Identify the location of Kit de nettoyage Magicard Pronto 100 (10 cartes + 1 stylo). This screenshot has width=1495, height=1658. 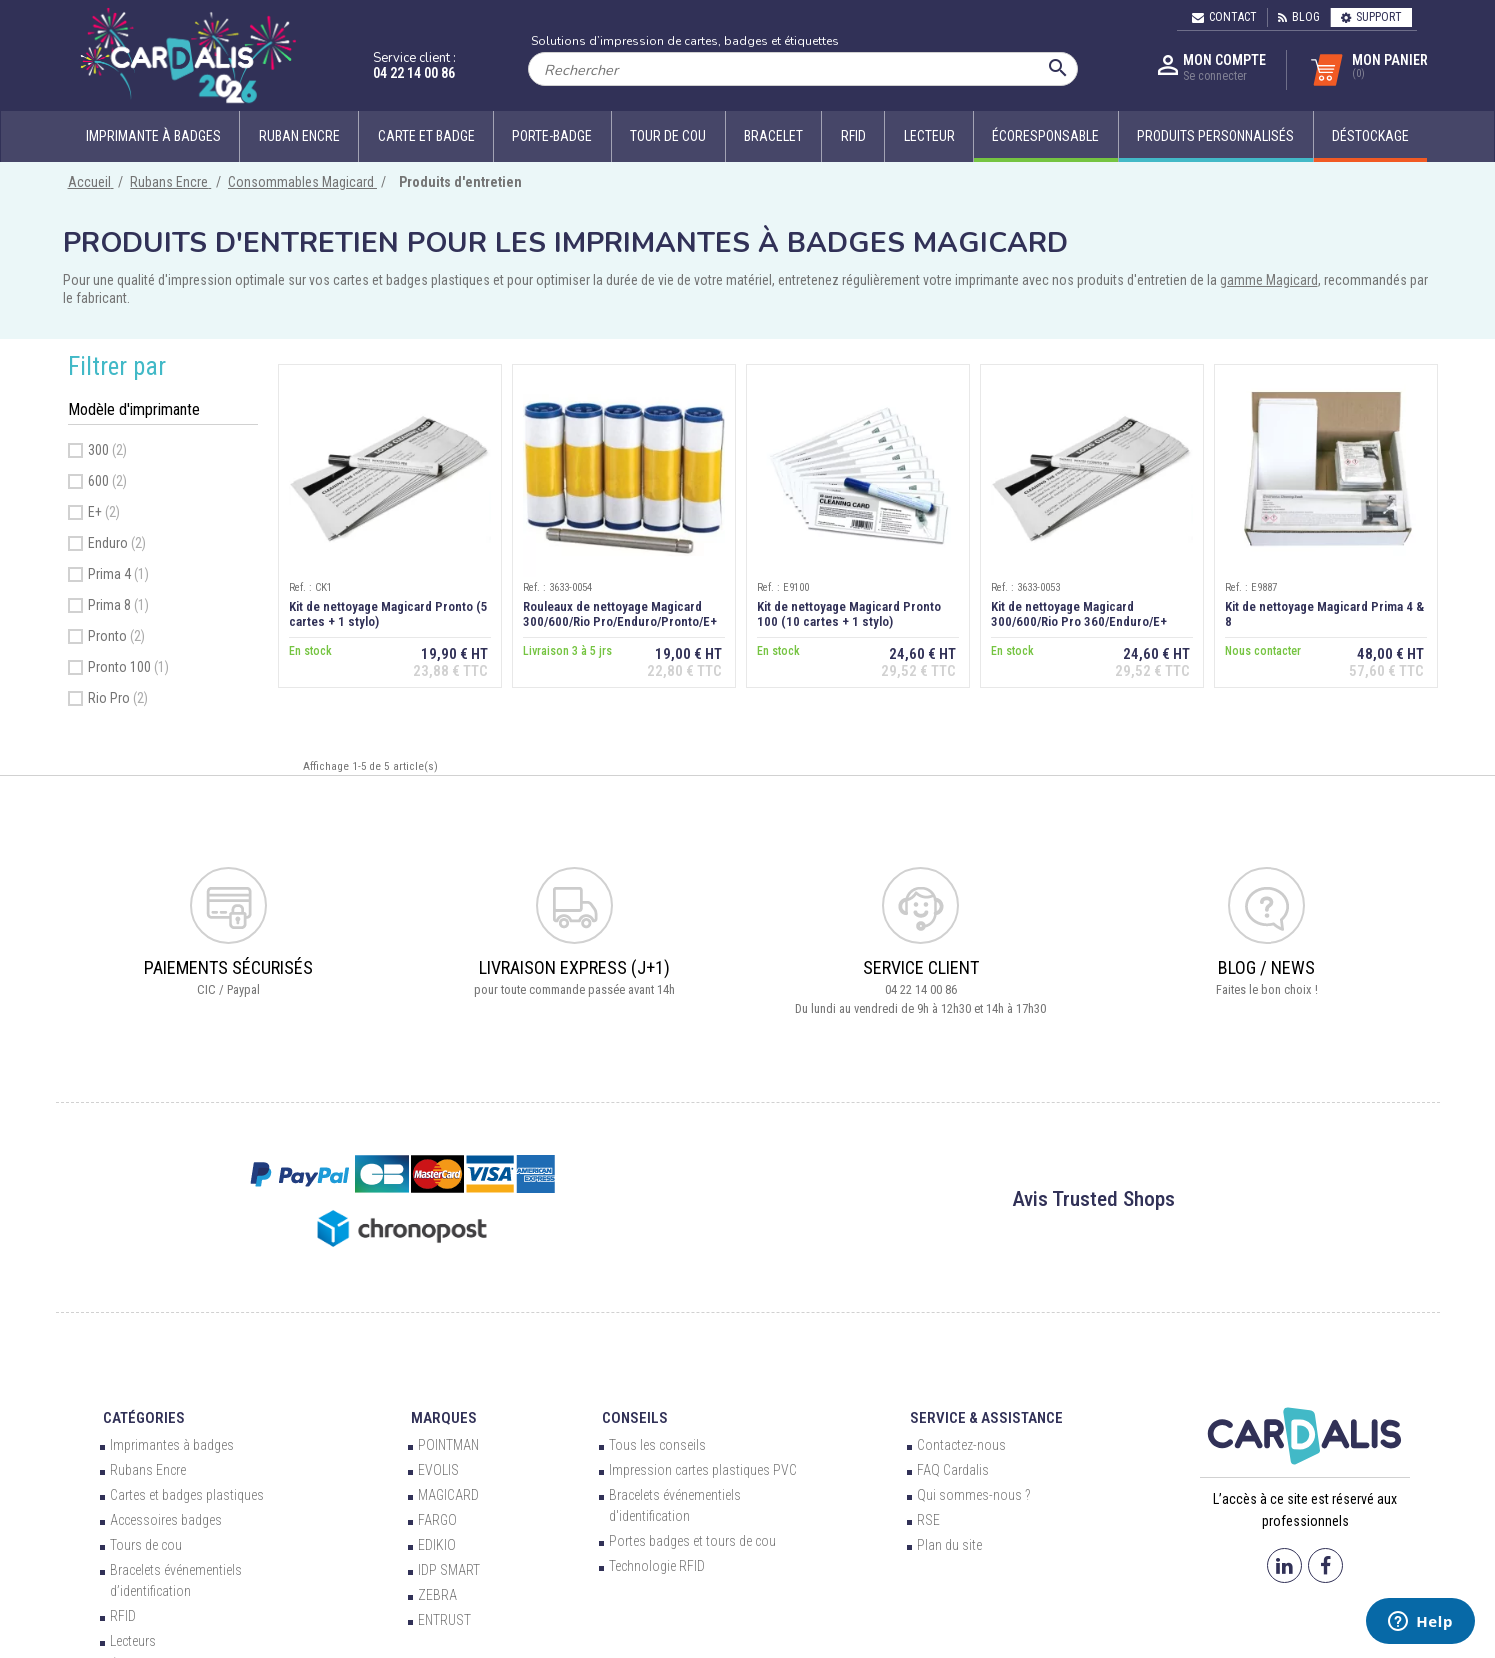
(849, 614).